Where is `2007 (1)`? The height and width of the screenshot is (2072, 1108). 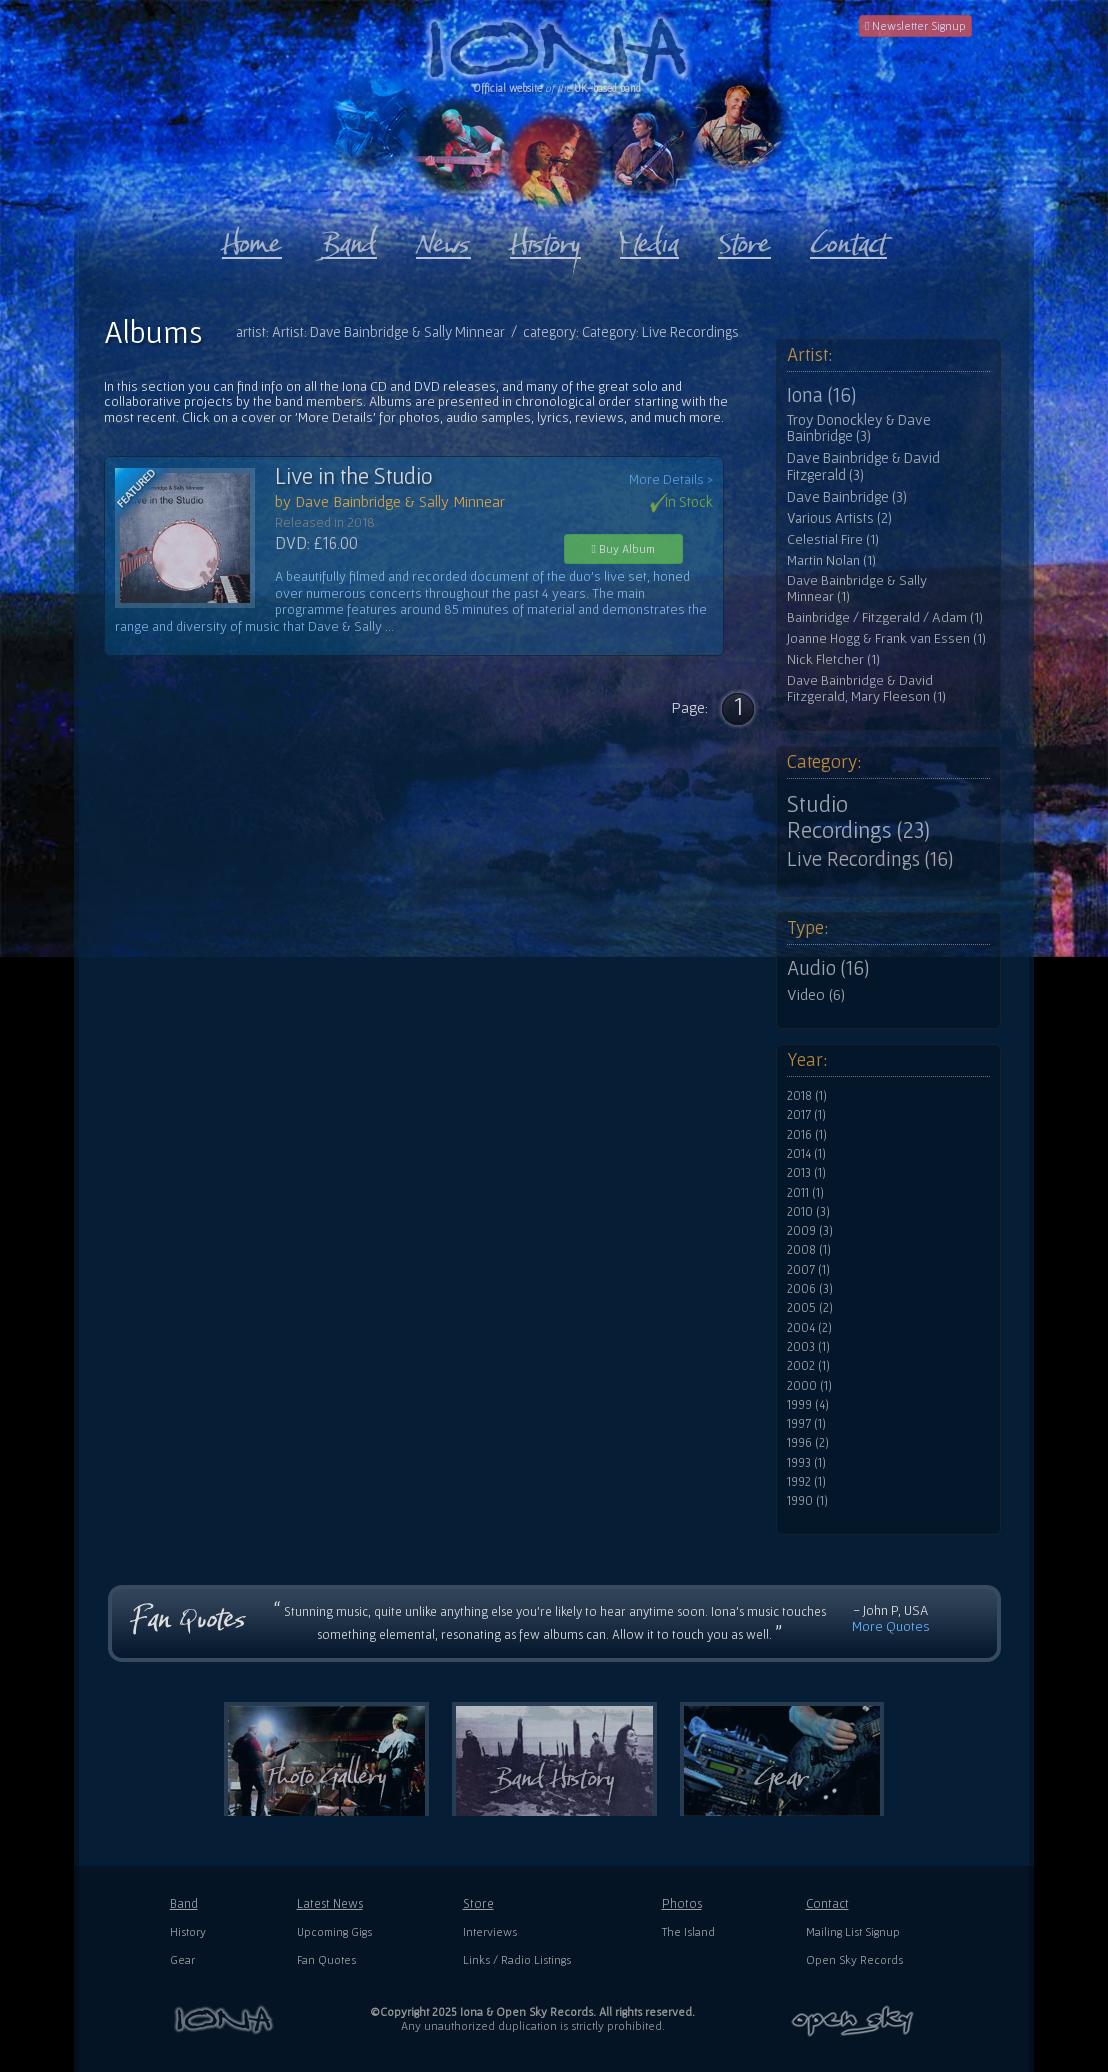
2007 (1) is located at coordinates (808, 1270).